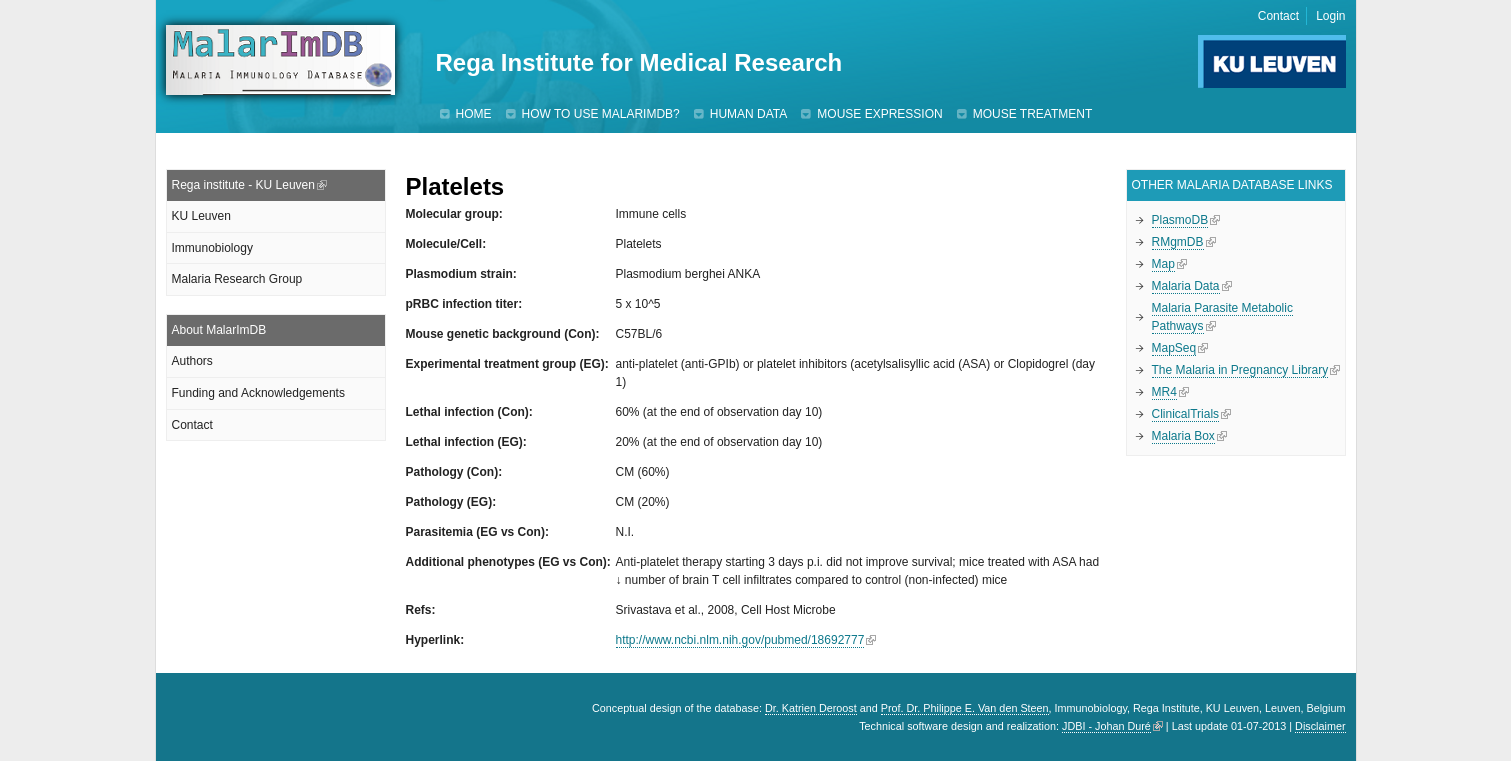  What do you see at coordinates (1180, 220) in the screenshot?
I see `PlasmoDB` at bounding box center [1180, 220].